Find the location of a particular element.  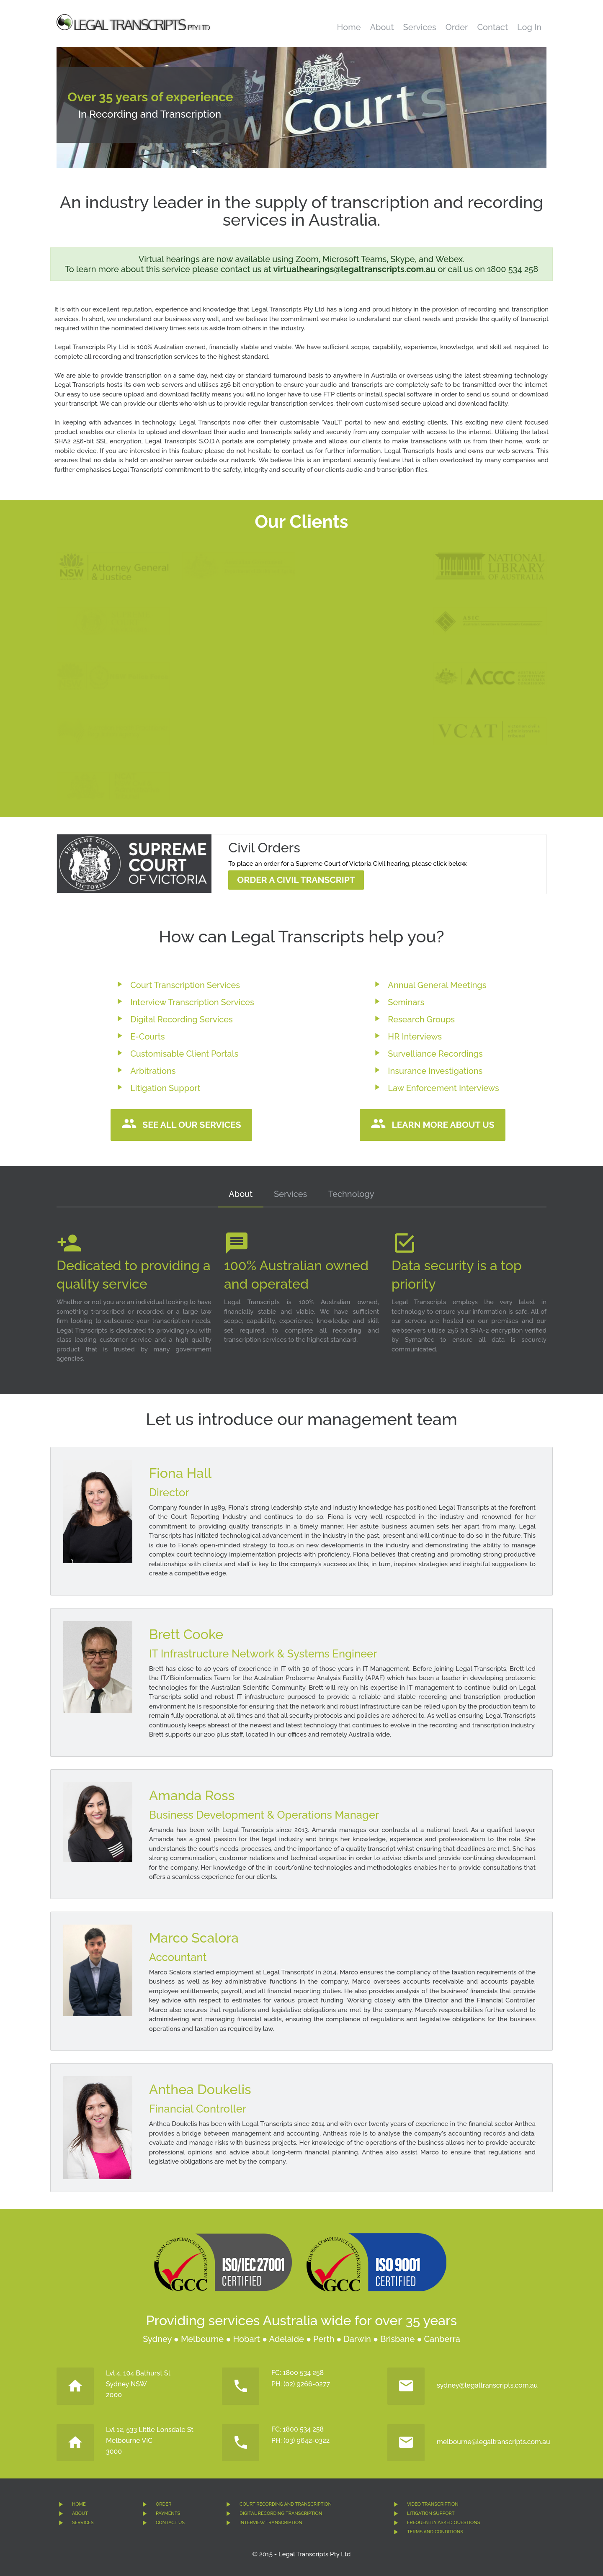

Digital Recording Services is located at coordinates (181, 1019).